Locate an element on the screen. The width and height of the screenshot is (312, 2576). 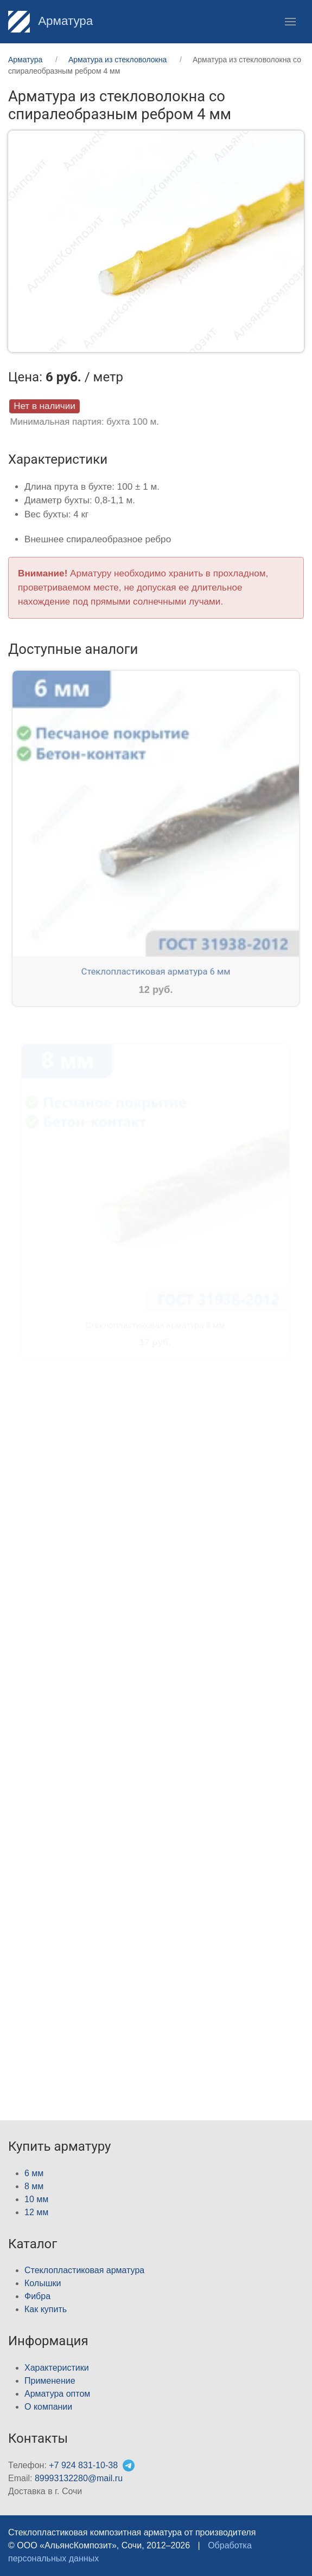
+7 924 831-10-38 is located at coordinates (83, 2465).